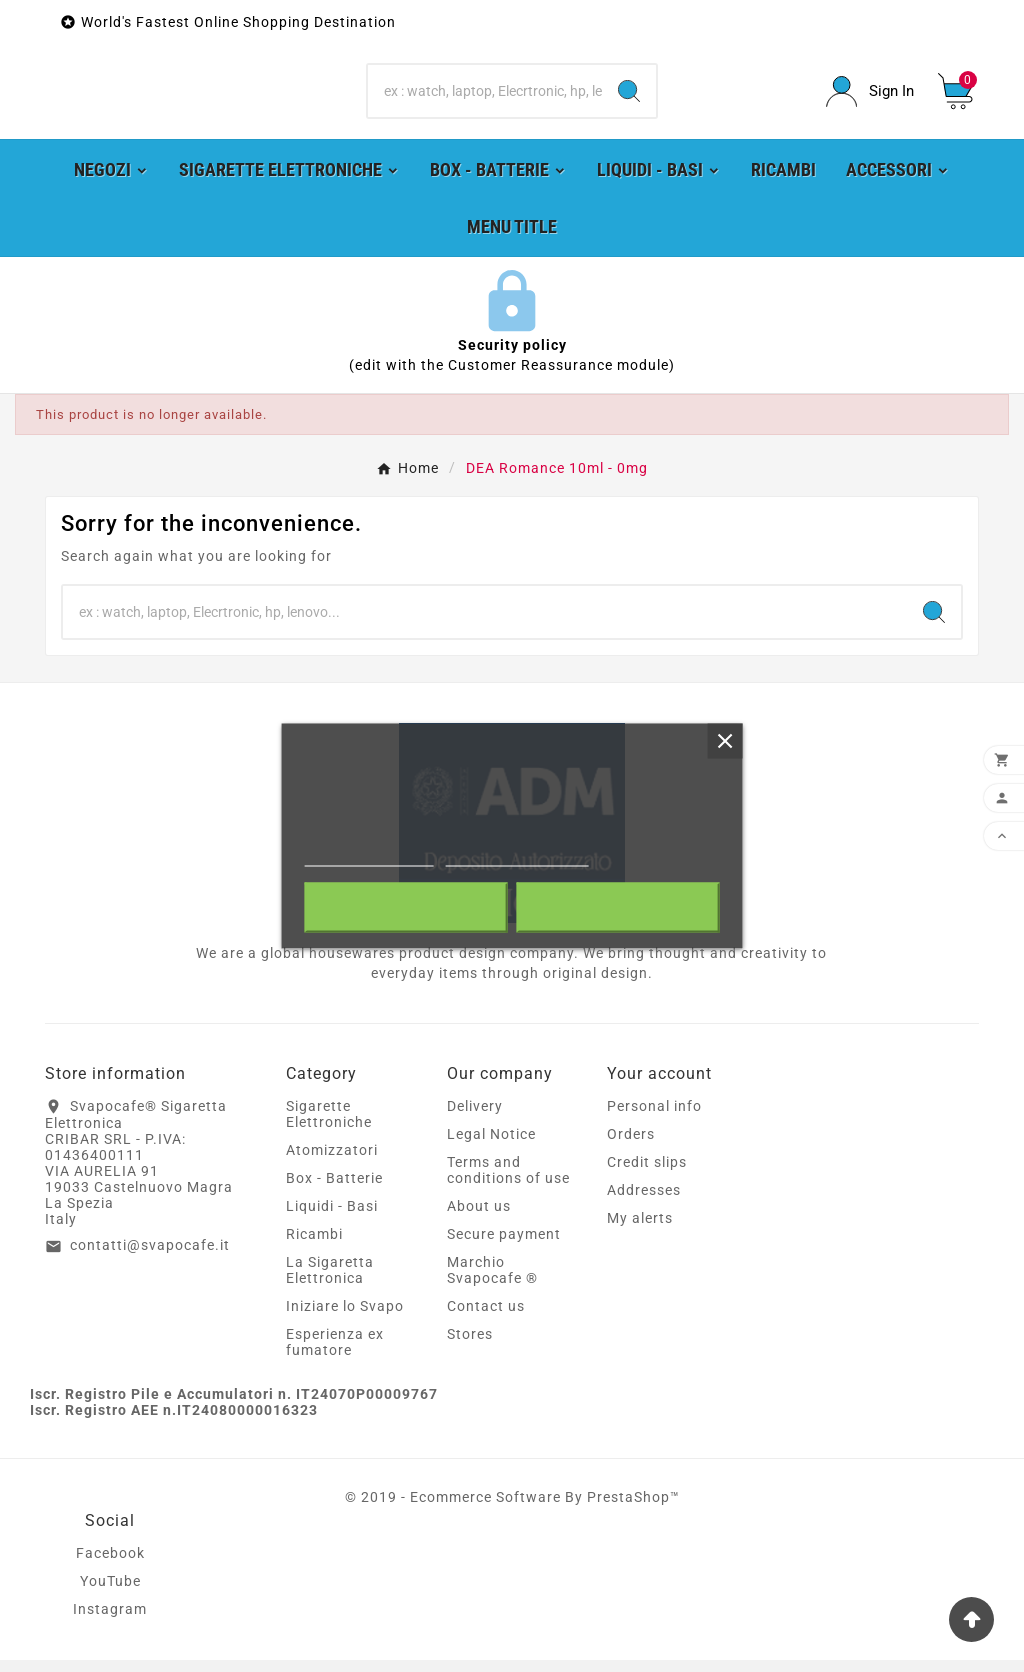 This screenshot has height=1672, width=1024. What do you see at coordinates (640, 1230) in the screenshot?
I see `My alerts` at bounding box center [640, 1230].